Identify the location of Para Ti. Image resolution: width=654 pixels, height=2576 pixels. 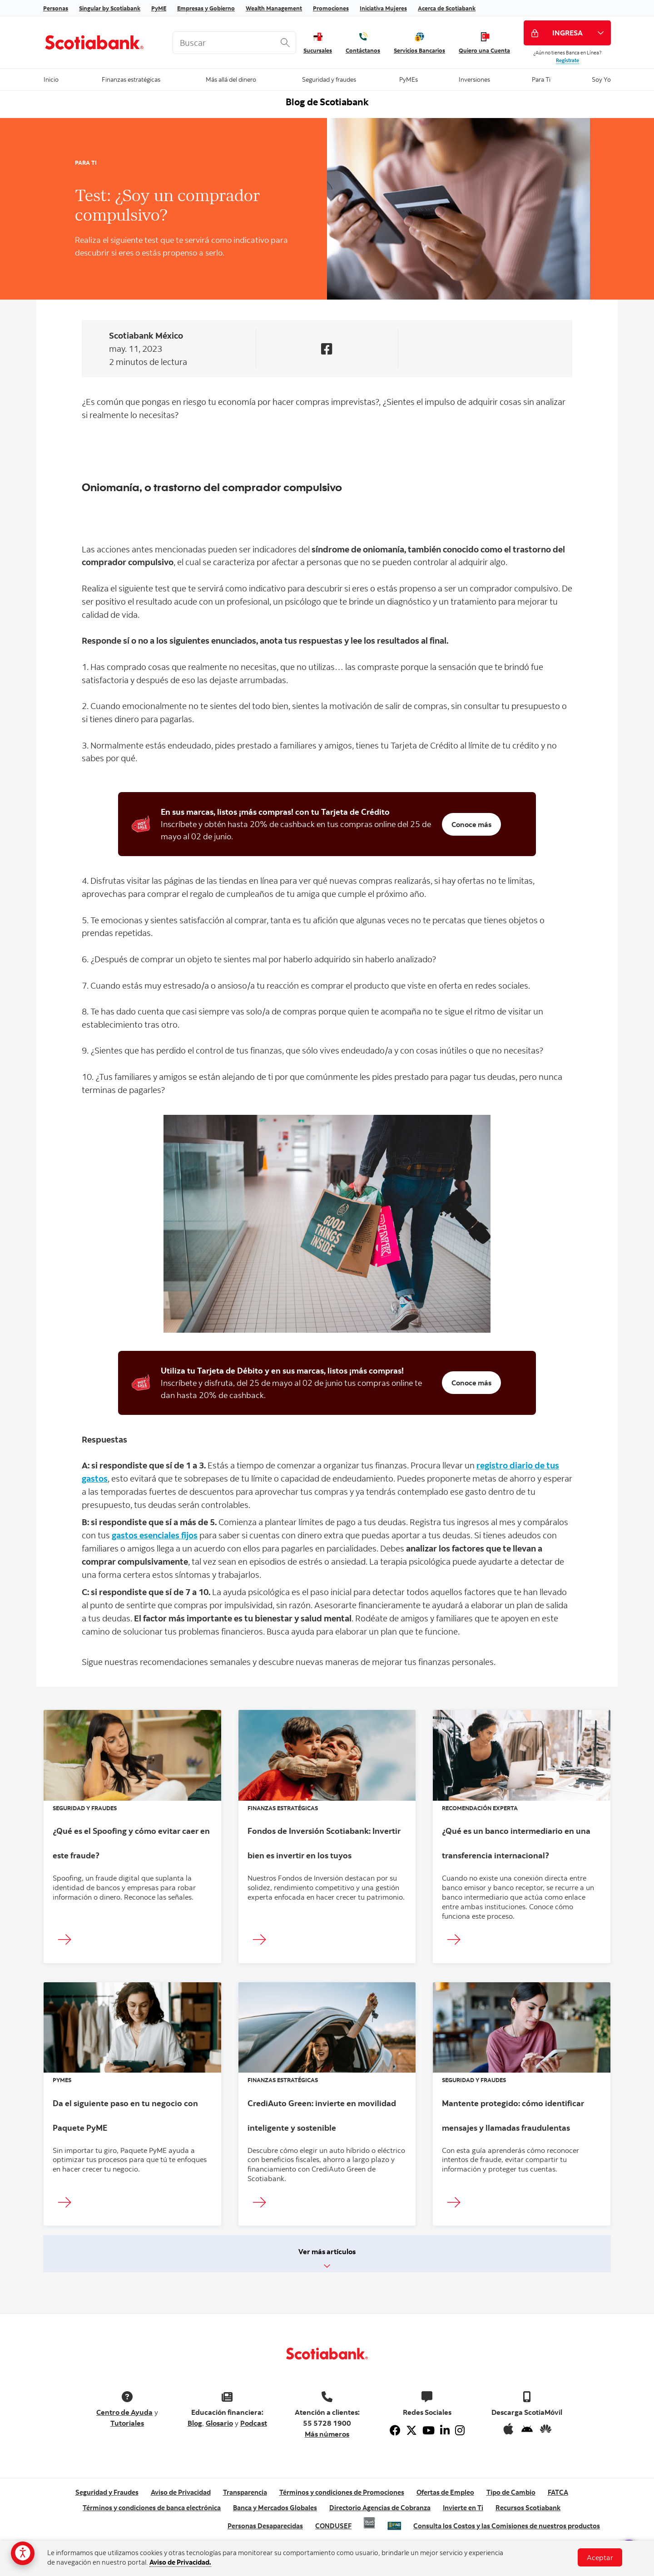
(541, 78).